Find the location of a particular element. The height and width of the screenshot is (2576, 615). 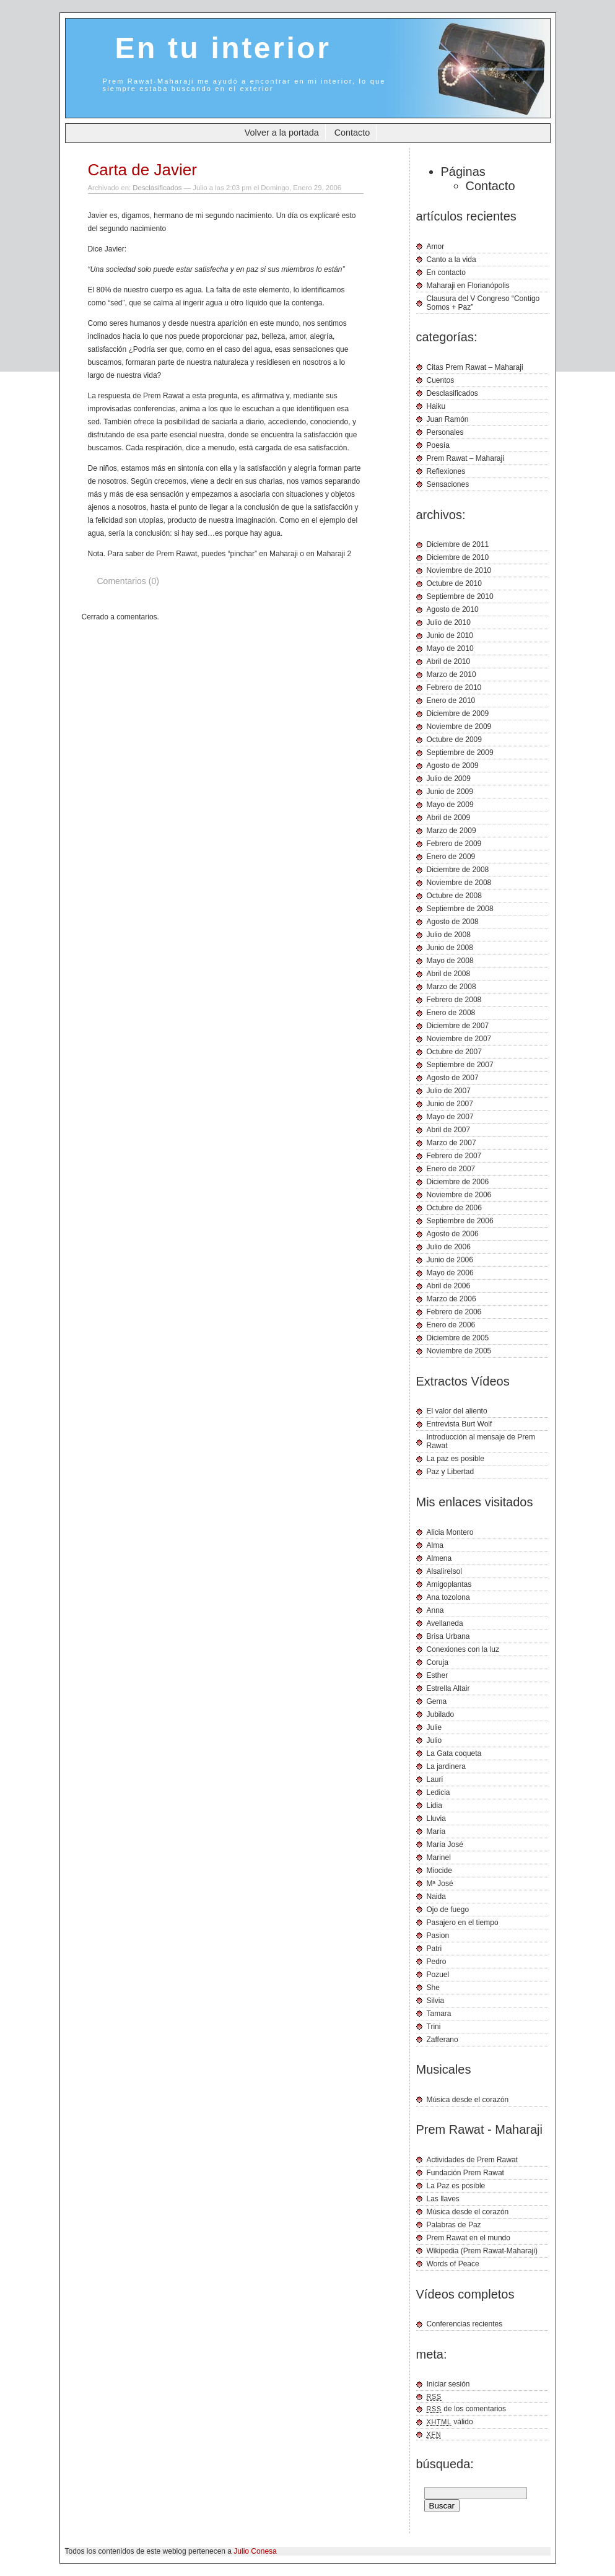

Iniciar sesión is located at coordinates (448, 2384).